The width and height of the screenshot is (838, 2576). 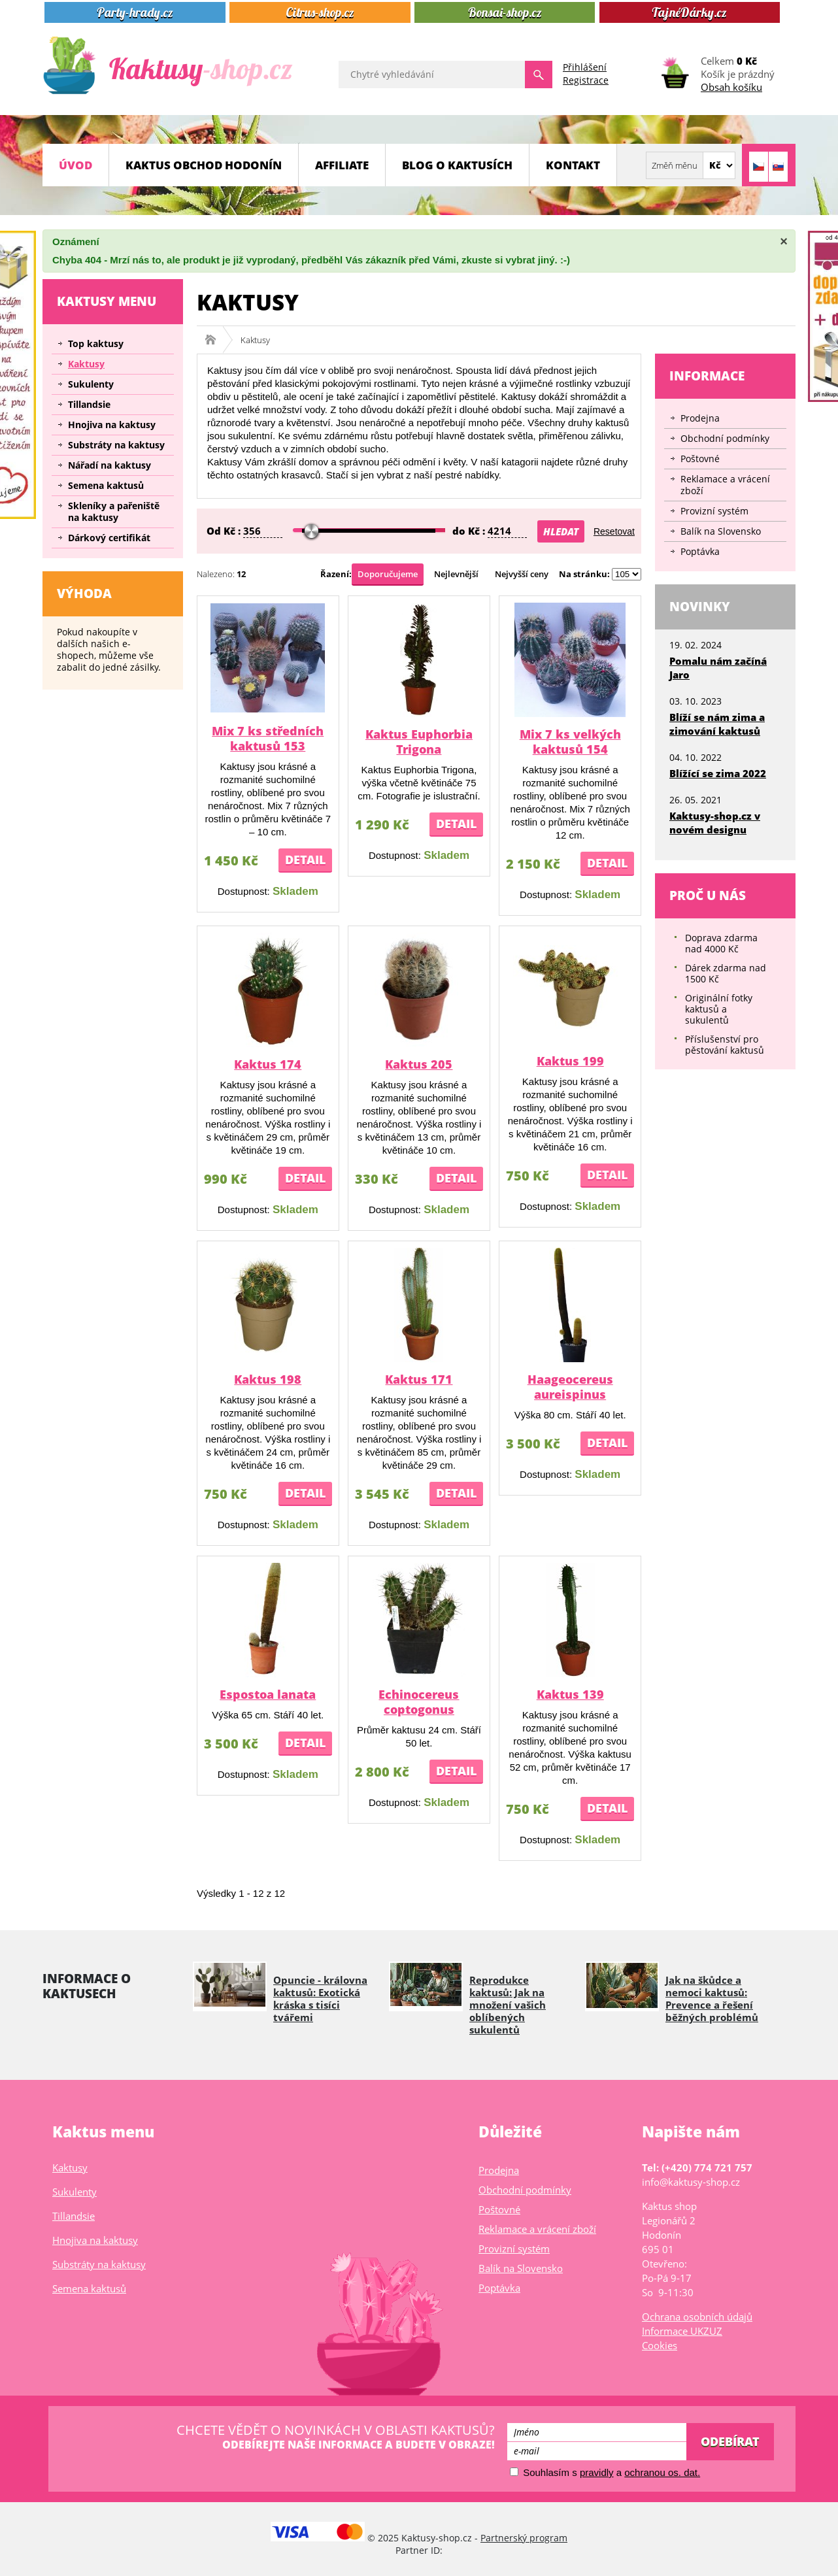 What do you see at coordinates (388, 574) in the screenshot?
I see `Doporučujeme` at bounding box center [388, 574].